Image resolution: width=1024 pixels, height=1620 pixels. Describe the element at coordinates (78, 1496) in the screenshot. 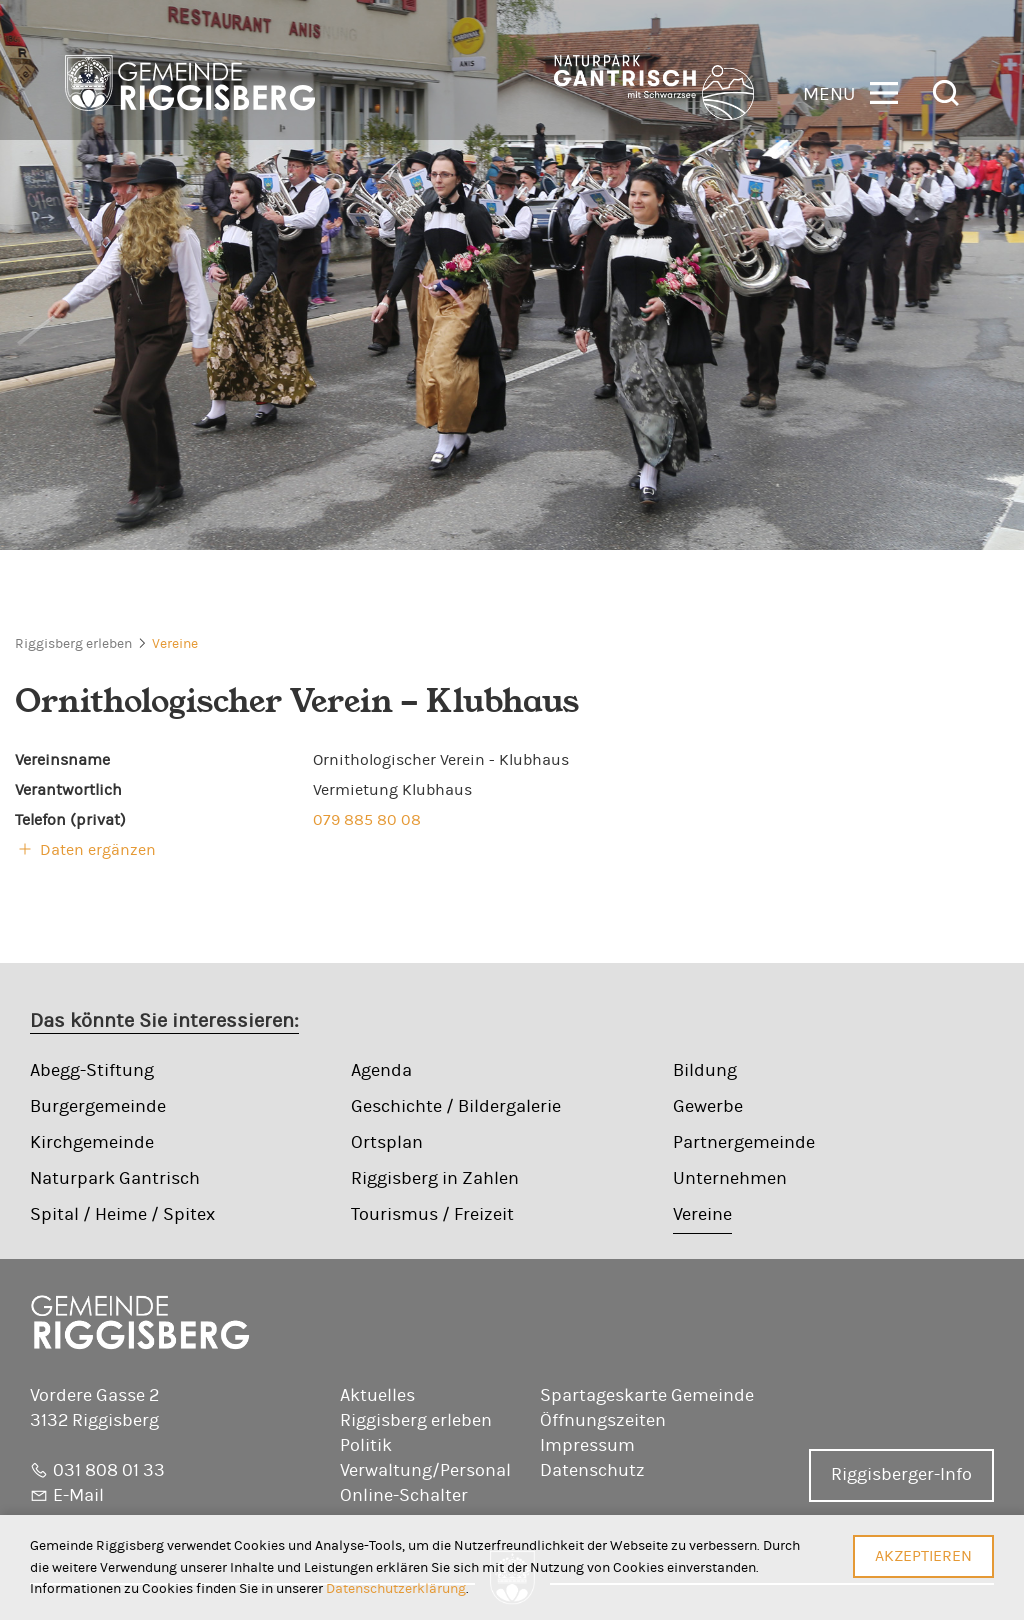

I see `E-Mail` at that location.